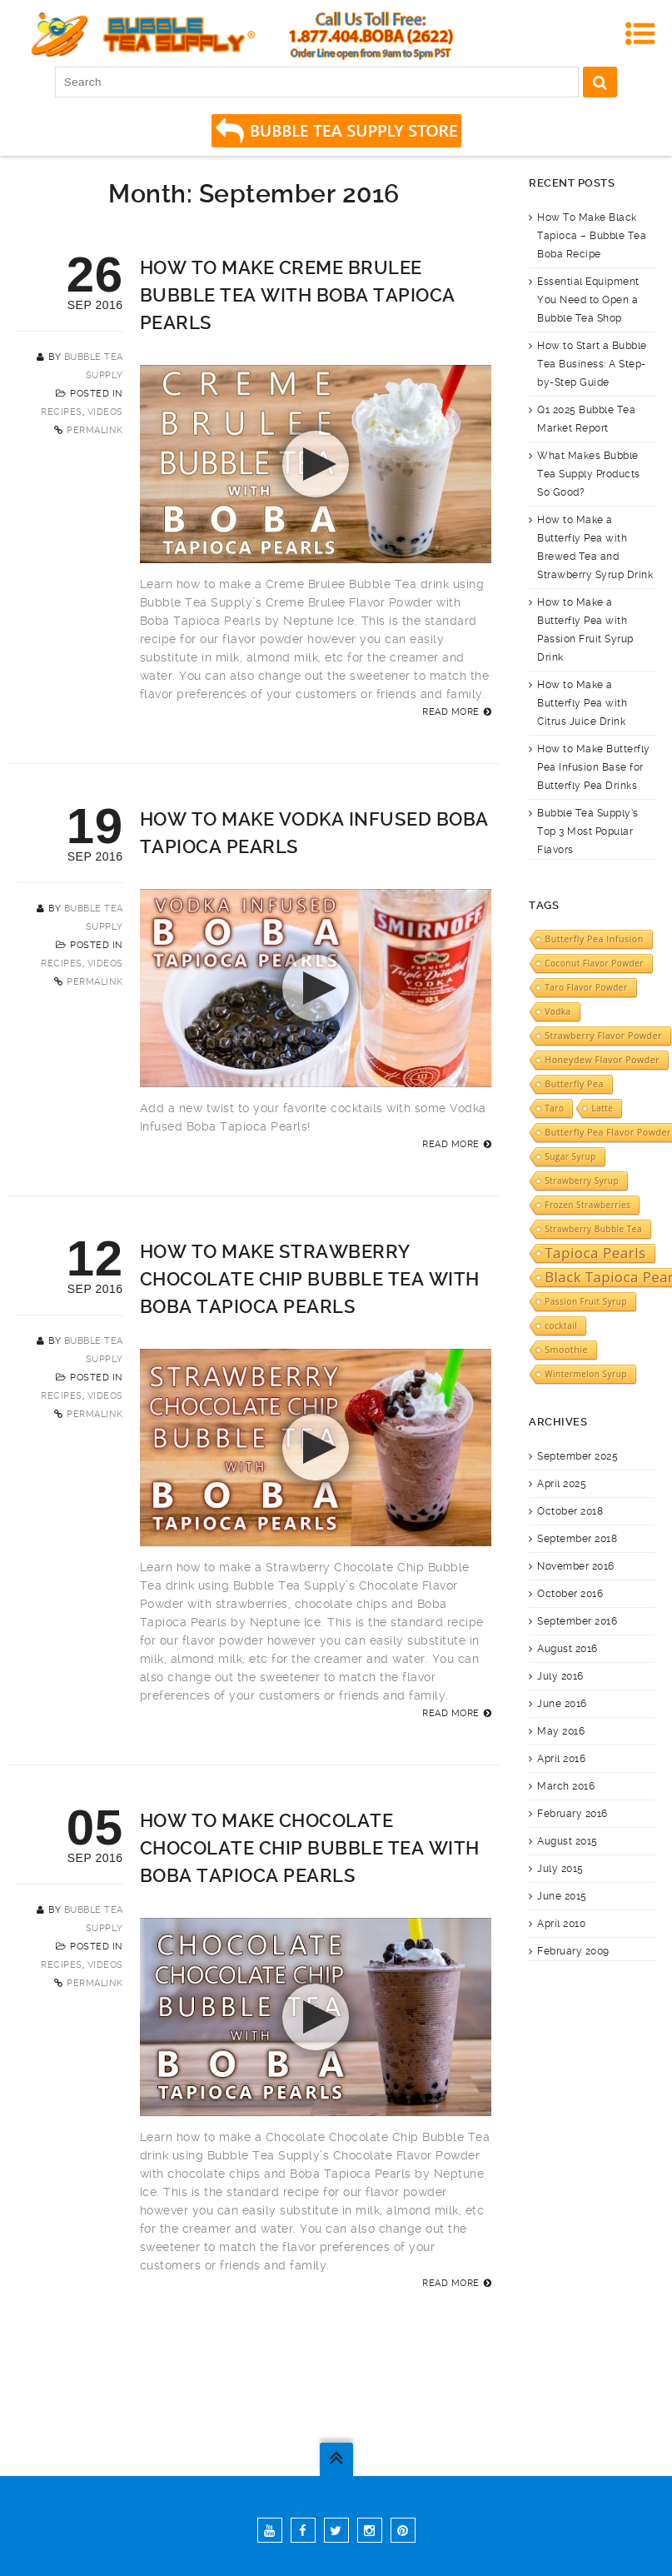  What do you see at coordinates (310, 1279) in the screenshot?
I see `How to Make Strawberry Chocolate Chip Bubble Tea with Boba Tapioca Pearls` at bounding box center [310, 1279].